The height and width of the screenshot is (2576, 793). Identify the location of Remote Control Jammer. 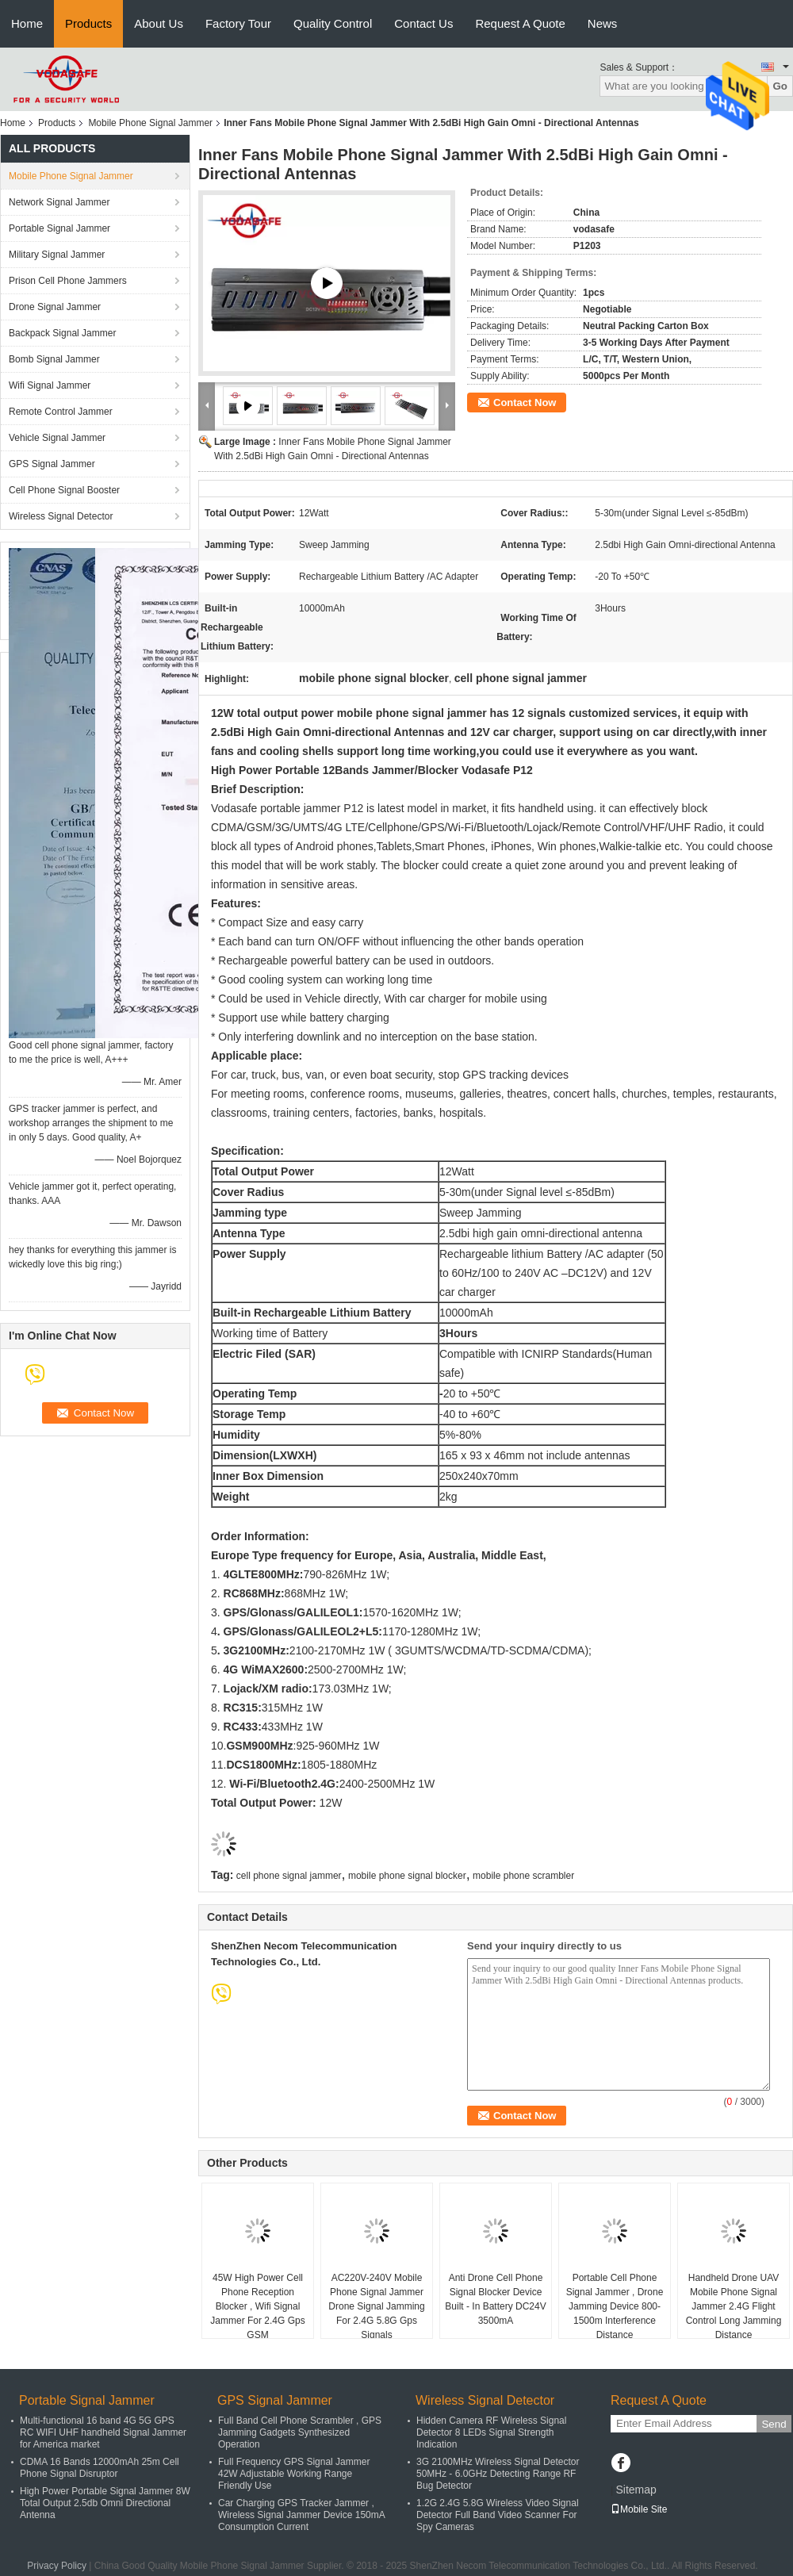
(61, 411).